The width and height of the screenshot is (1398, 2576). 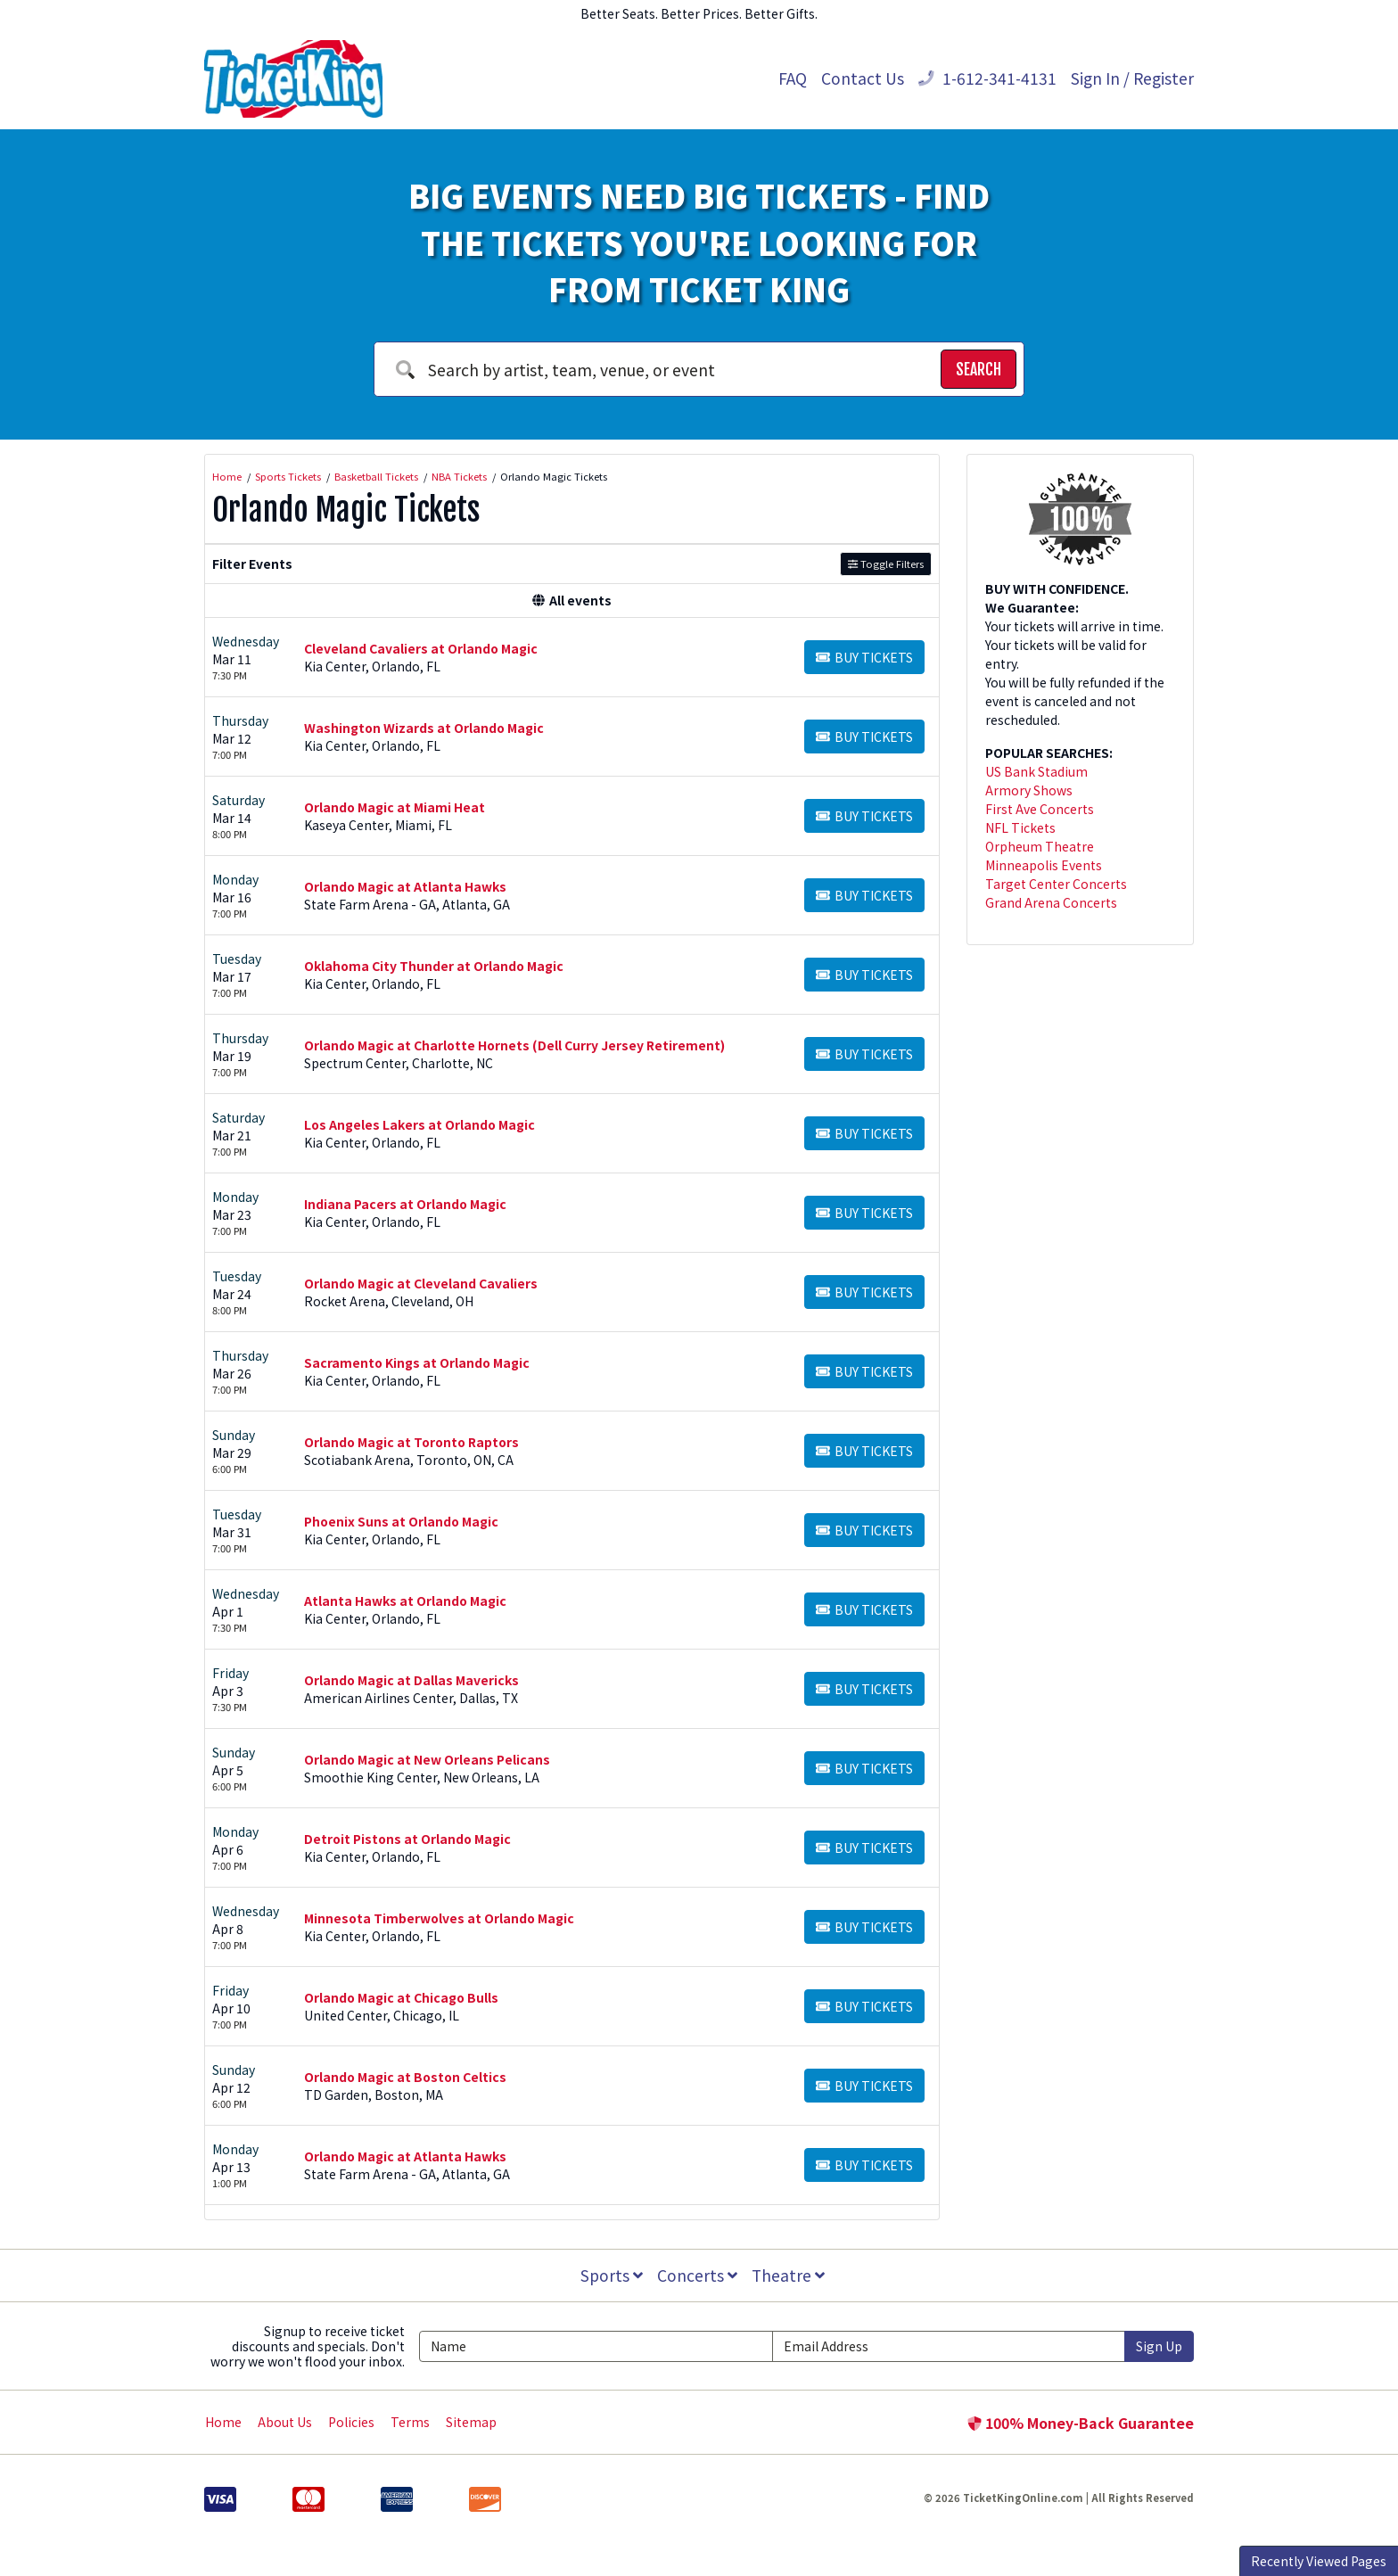 I want to click on 100% Money-Back Guarantee, so click(x=1080, y=2422).